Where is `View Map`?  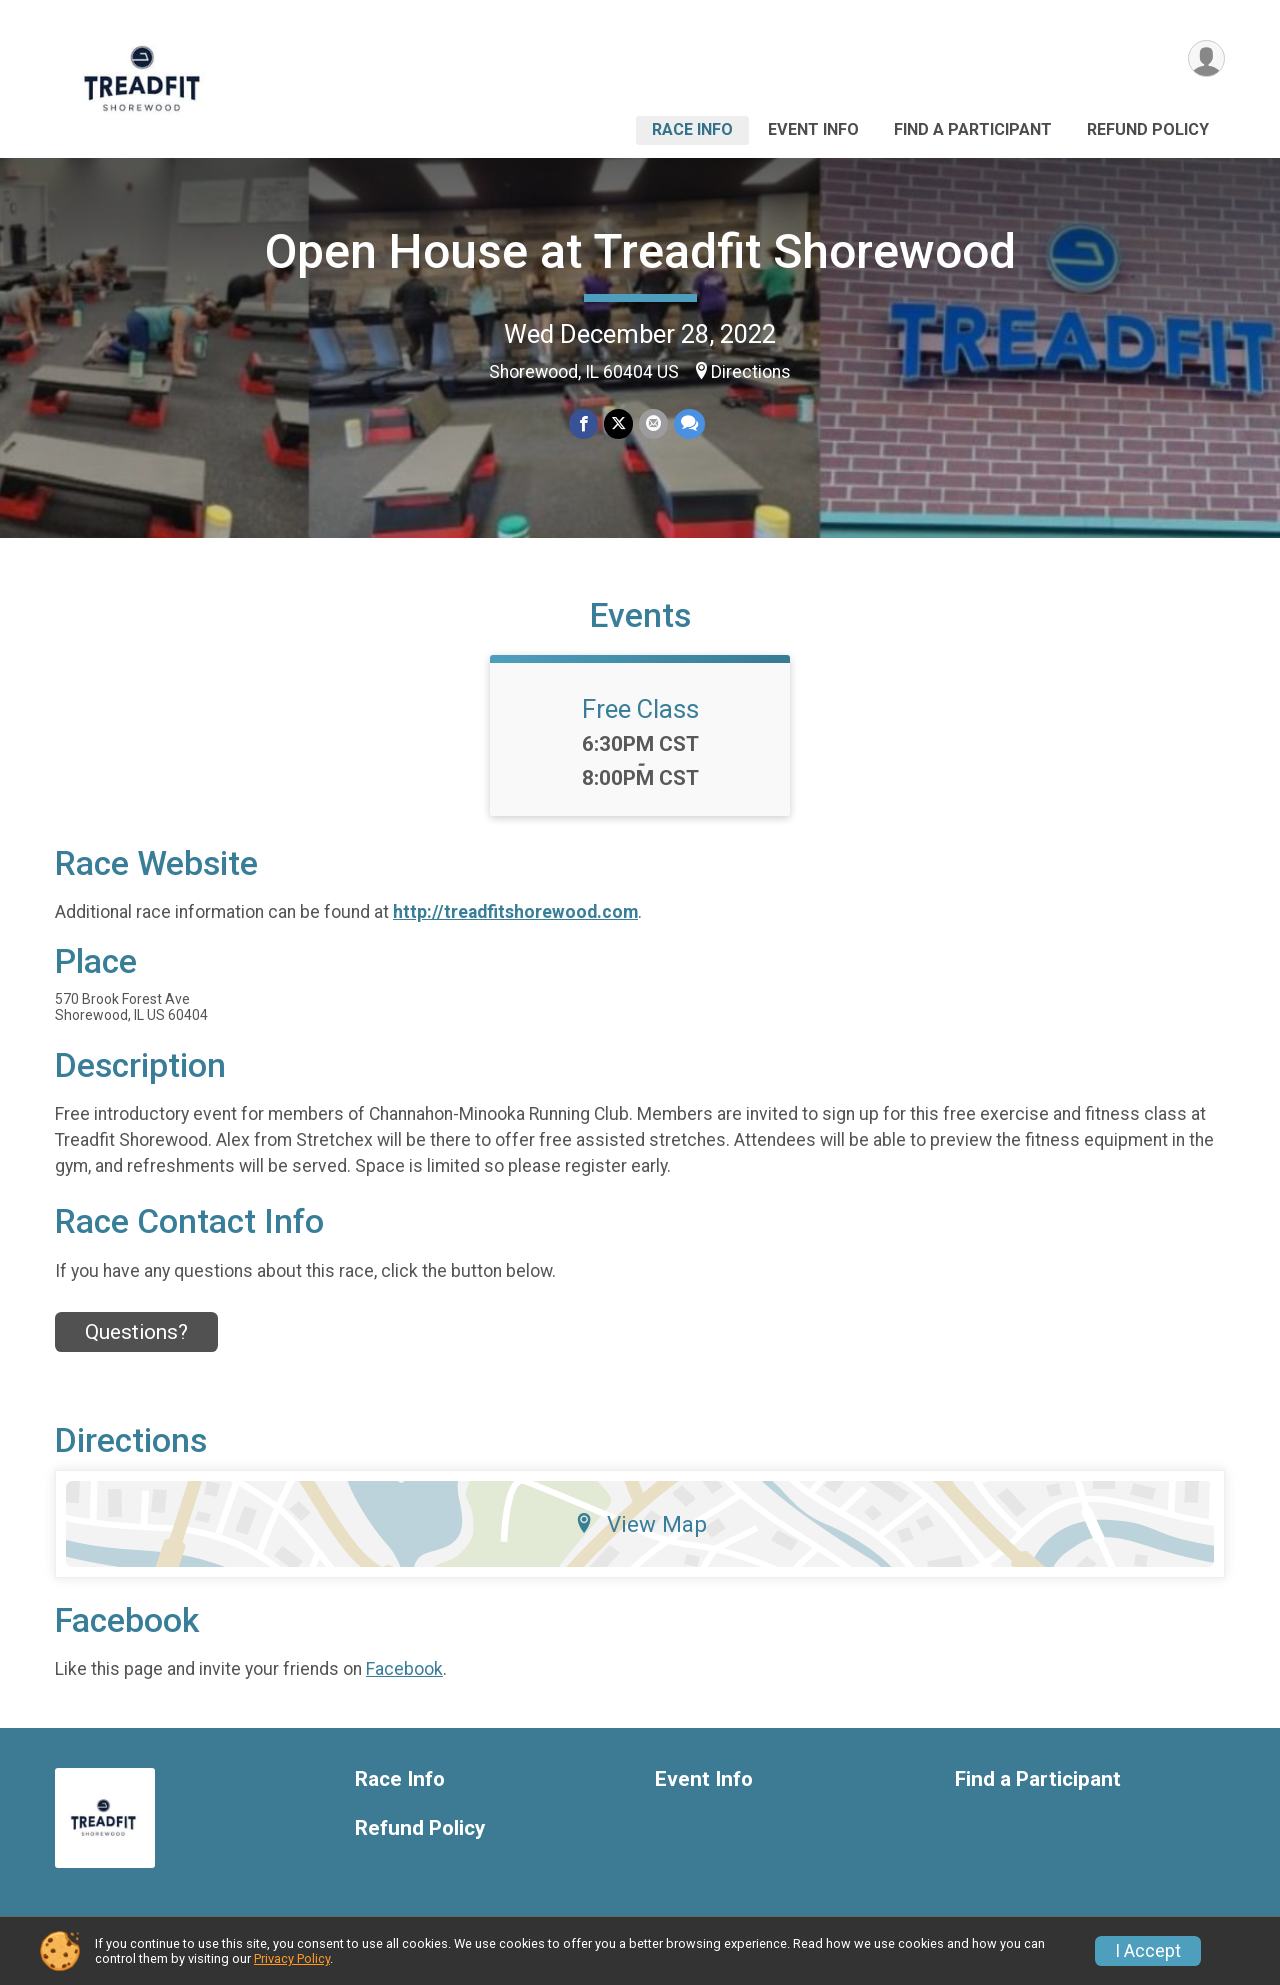 View Map is located at coordinates (640, 1524).